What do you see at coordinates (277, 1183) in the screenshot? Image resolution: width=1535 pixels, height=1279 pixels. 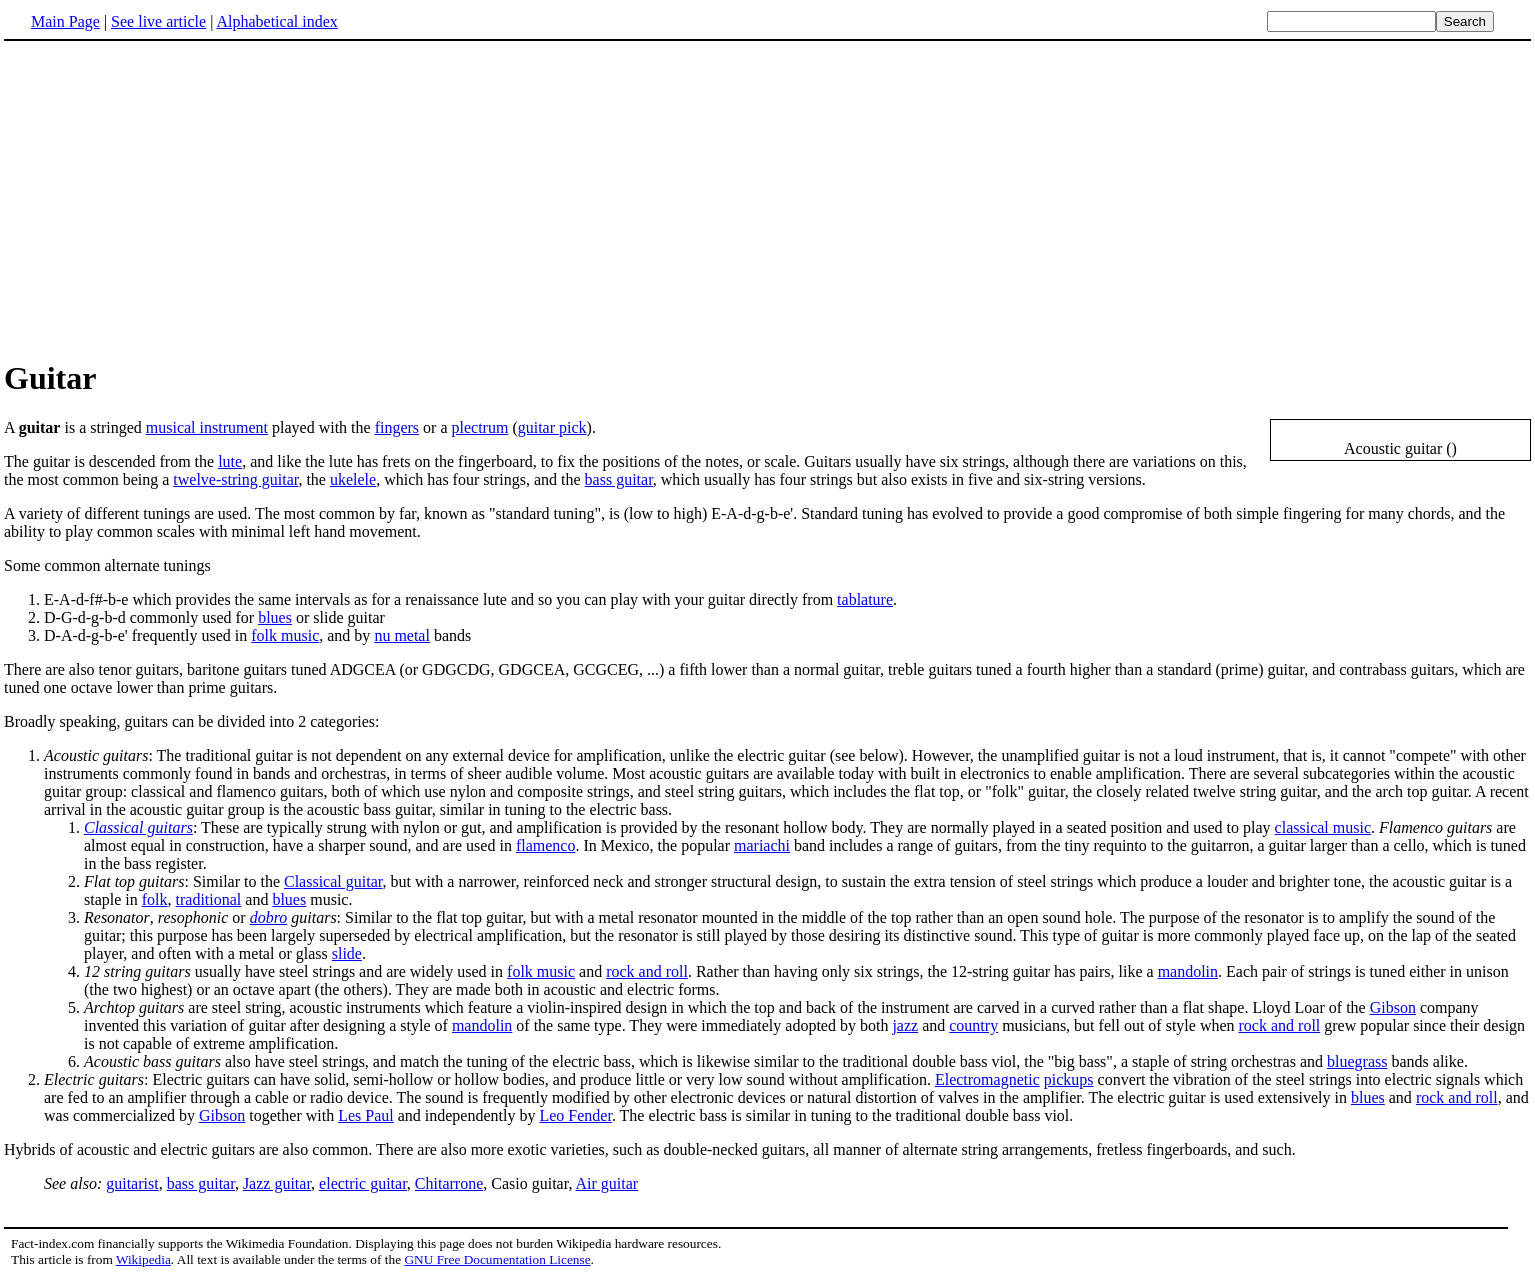 I see `Jazz guitar` at bounding box center [277, 1183].